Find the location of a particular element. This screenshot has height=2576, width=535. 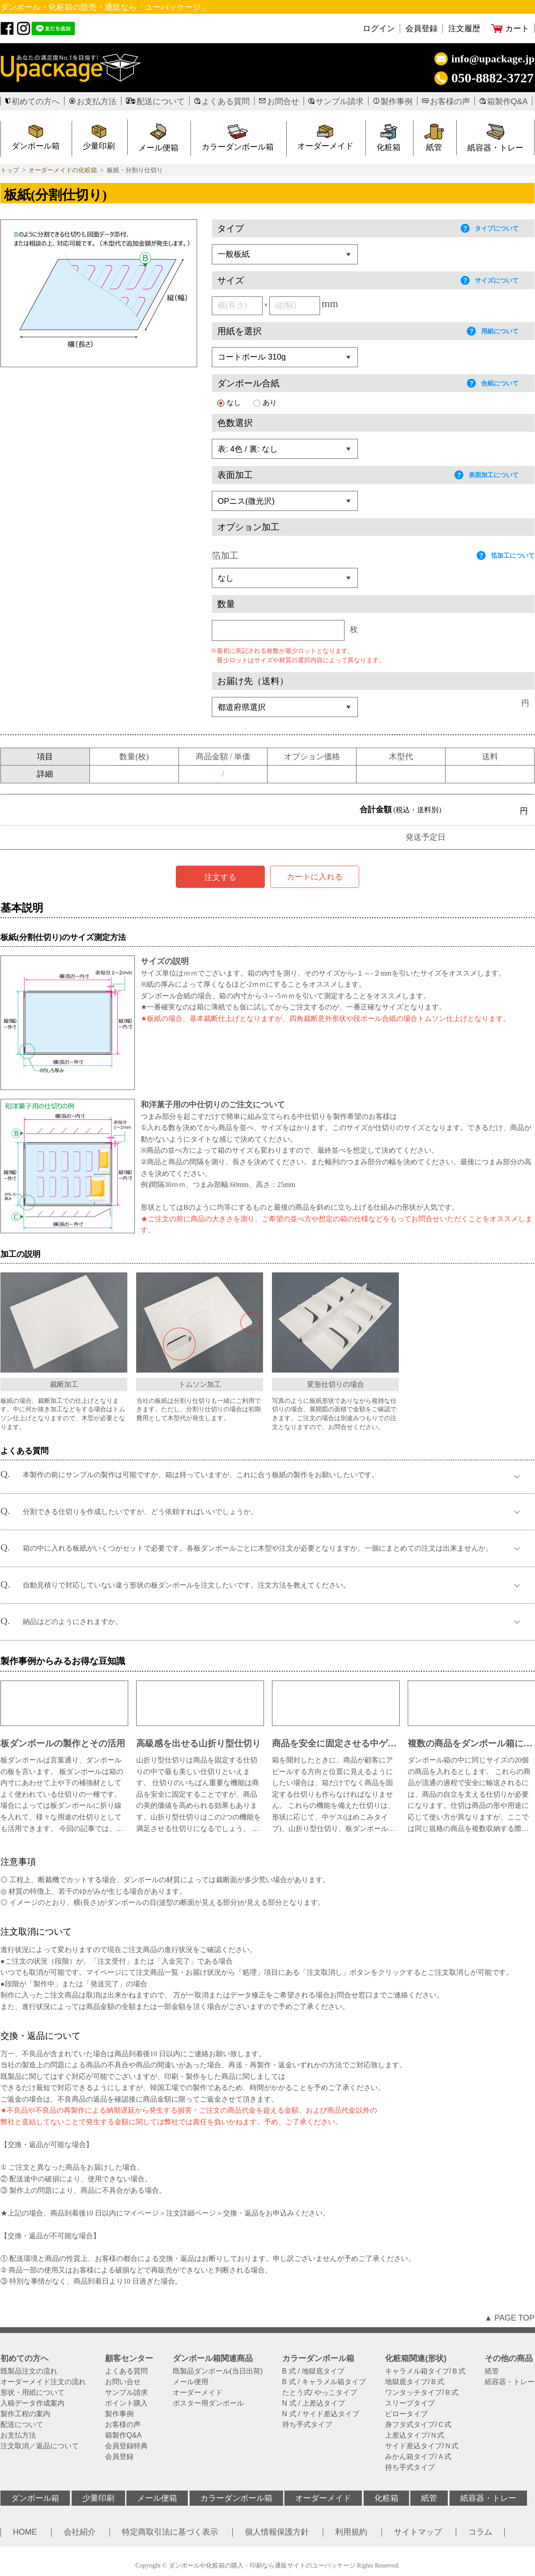

サンプル請求 is located at coordinates (340, 101).